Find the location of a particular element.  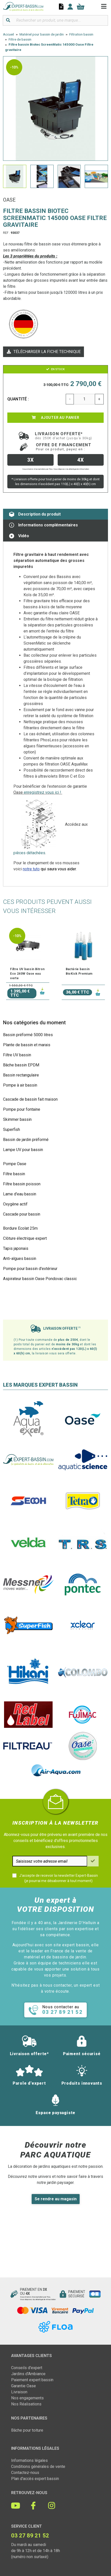

Informations complémentaires [tab] is located at coordinates (43, 525).